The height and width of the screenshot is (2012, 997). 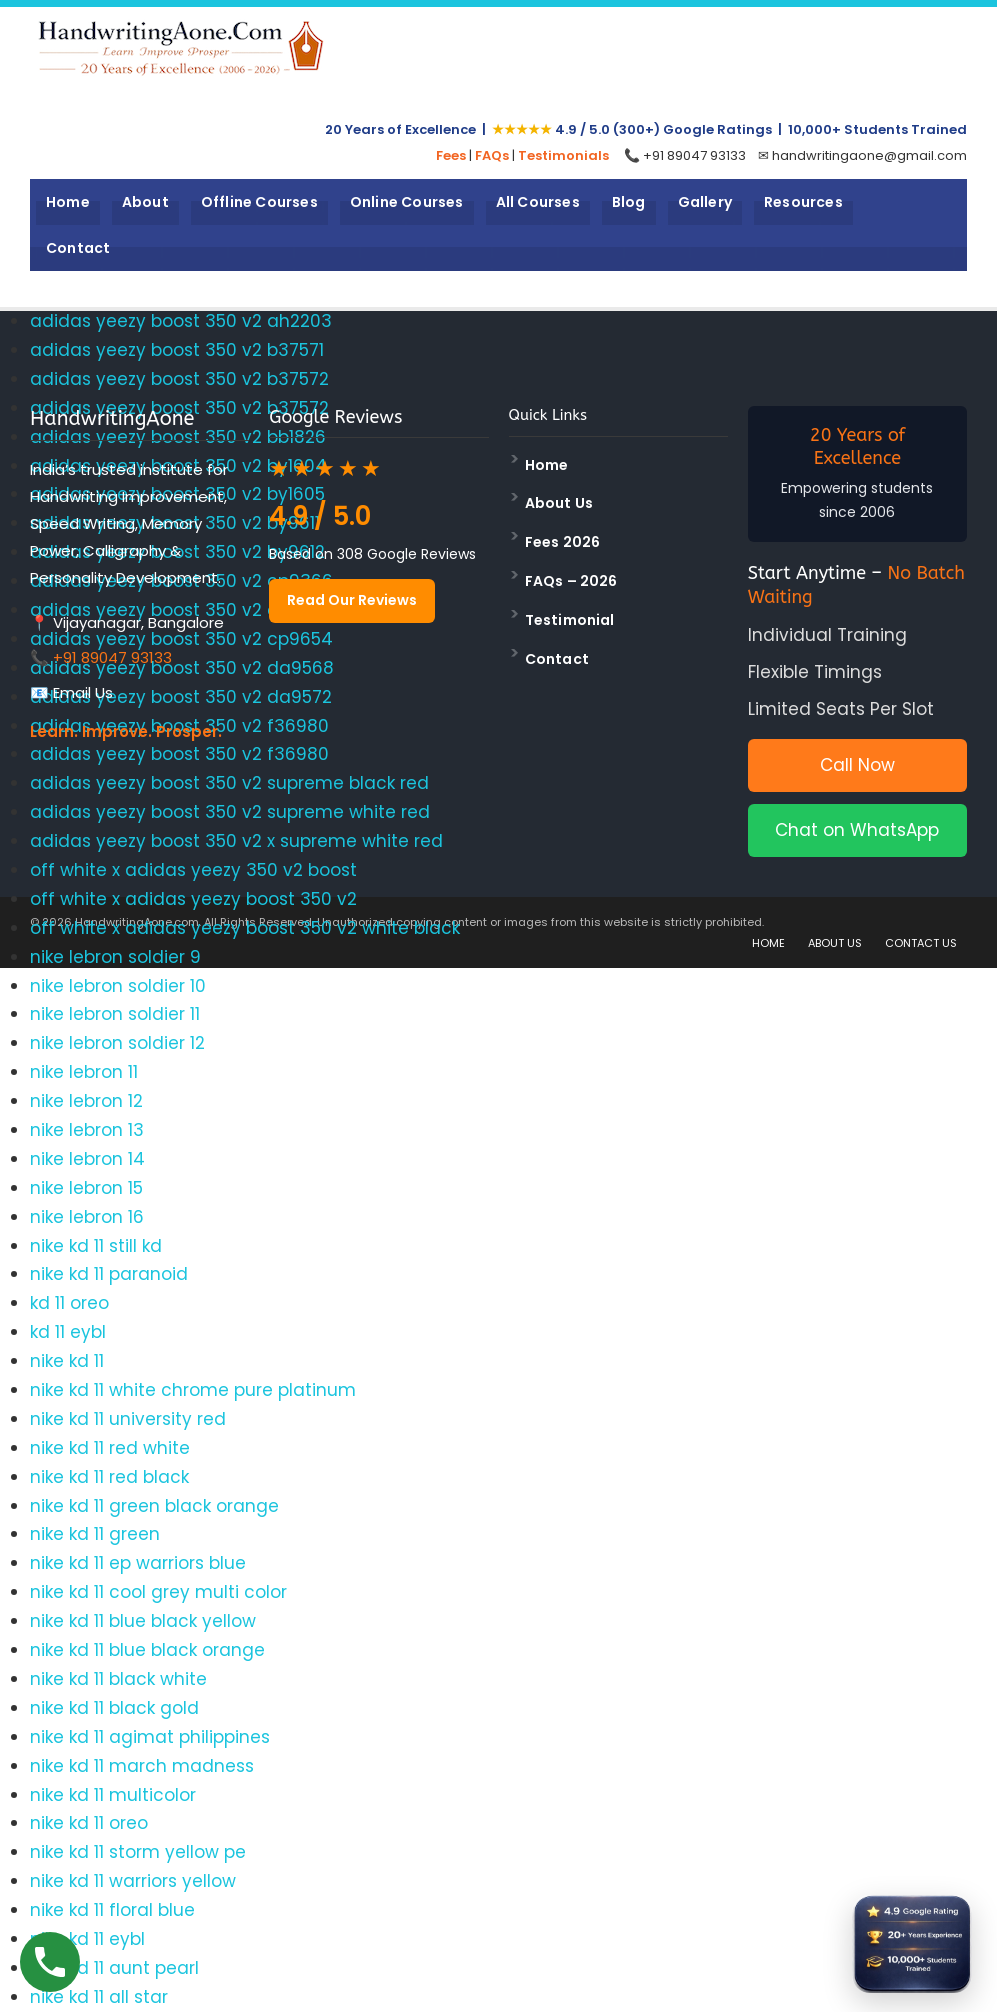 What do you see at coordinates (143, 1621) in the screenshot?
I see `nike kd 11 blue black yellow` at bounding box center [143, 1621].